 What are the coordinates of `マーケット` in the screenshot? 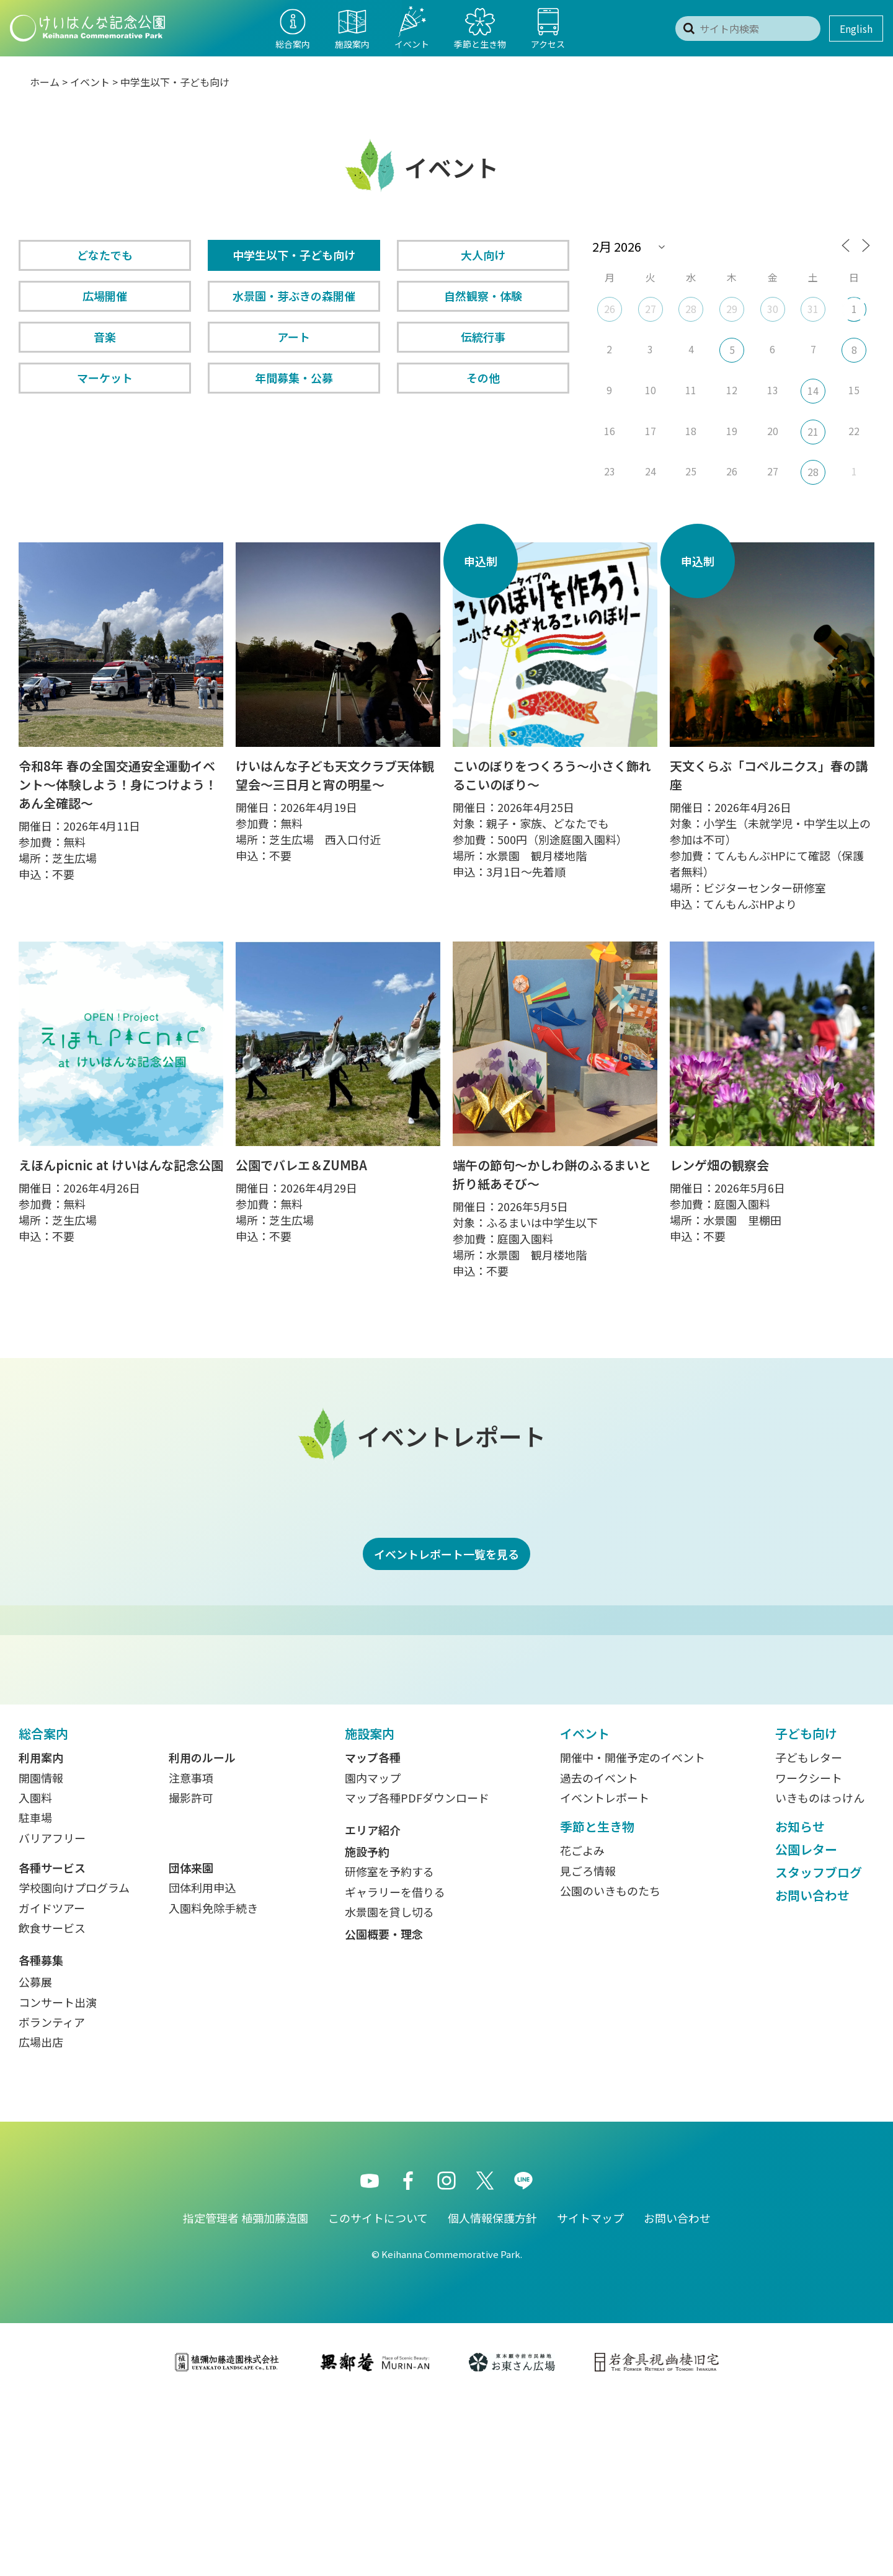 It's located at (105, 377).